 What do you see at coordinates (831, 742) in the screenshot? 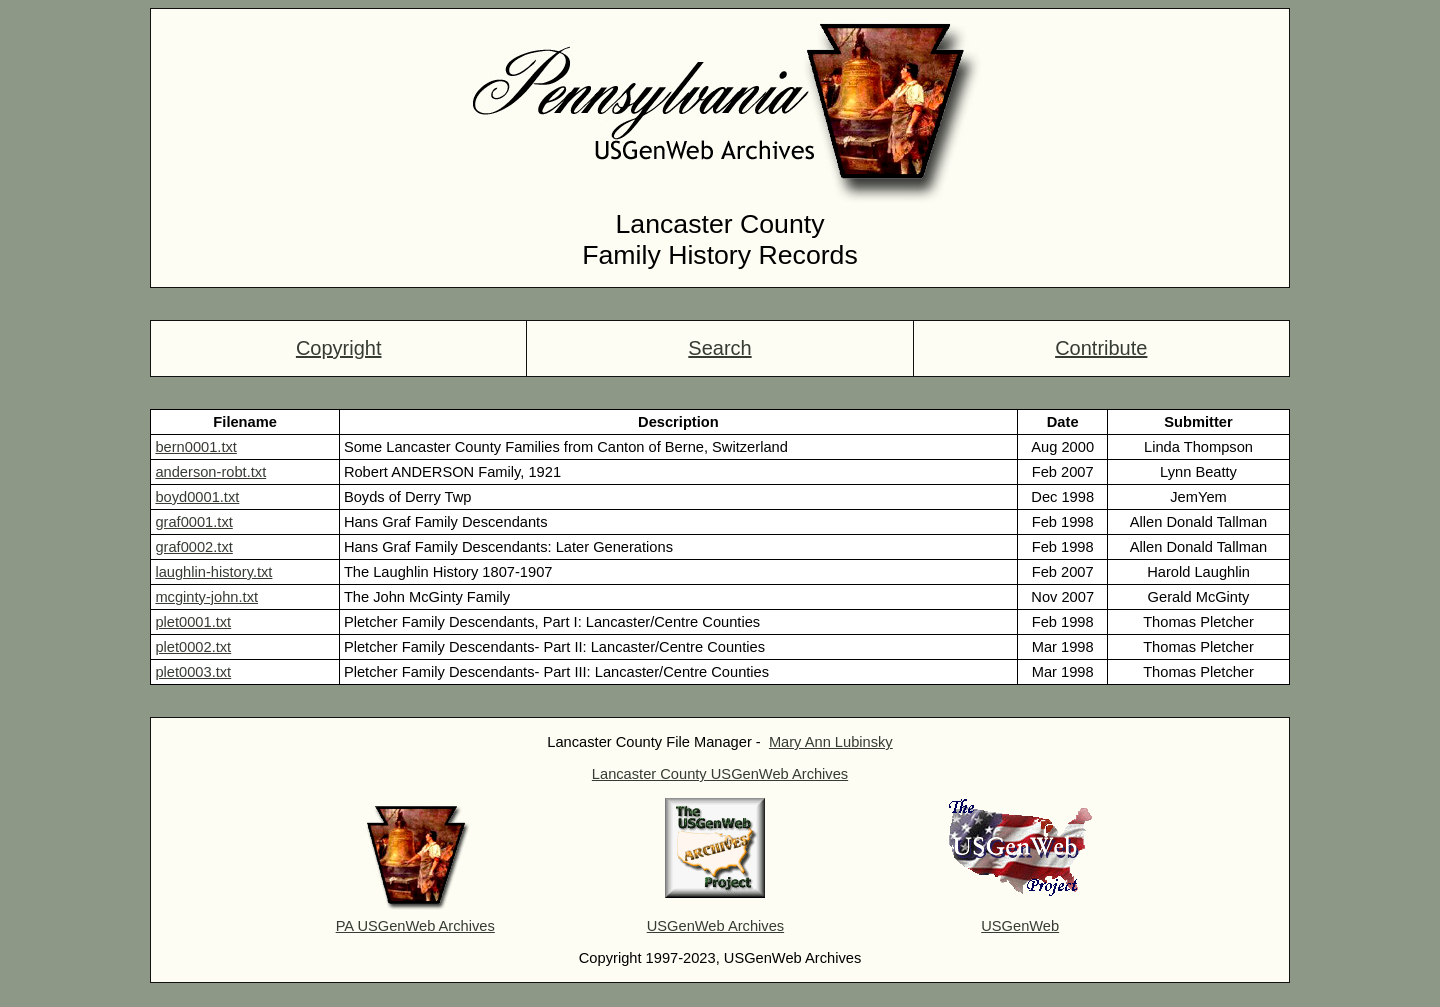
I see `Mary Ann Lubinsky` at bounding box center [831, 742].